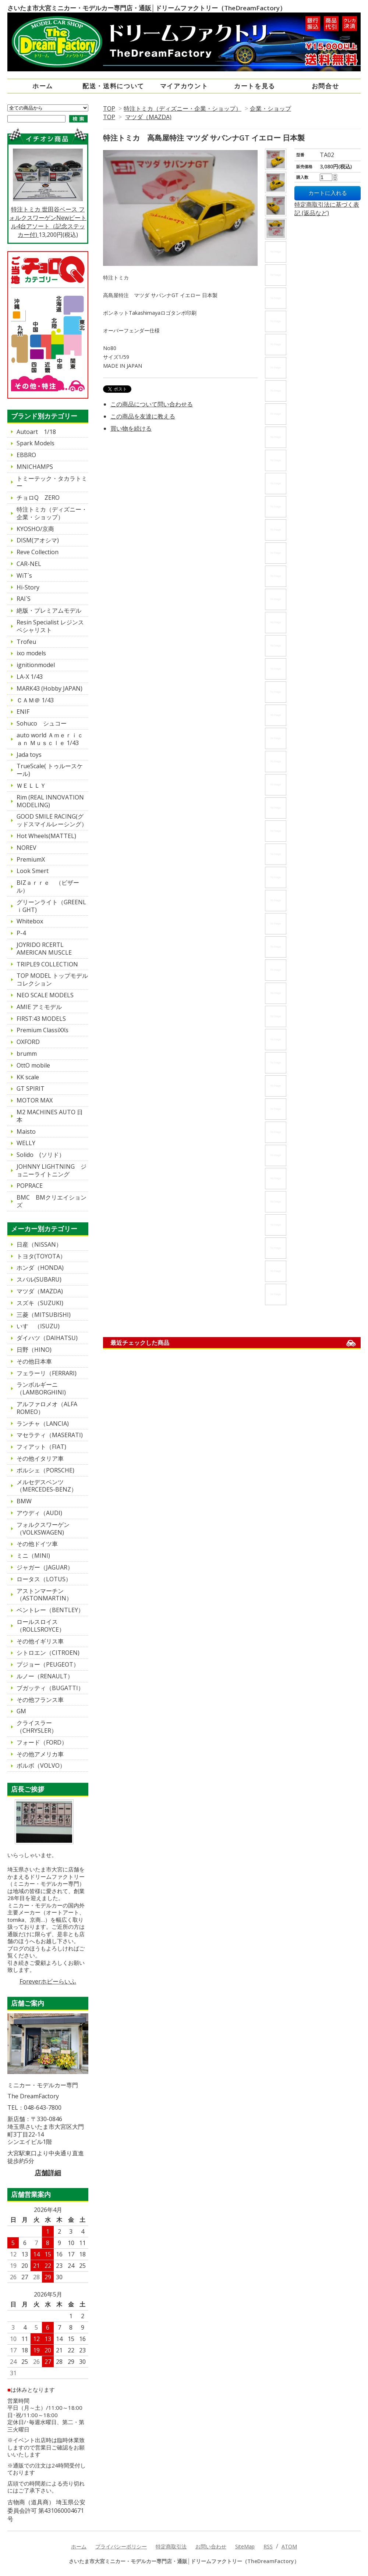 The width and height of the screenshot is (368, 2576). What do you see at coordinates (31, 1088) in the screenshot?
I see `GT SPIRIT` at bounding box center [31, 1088].